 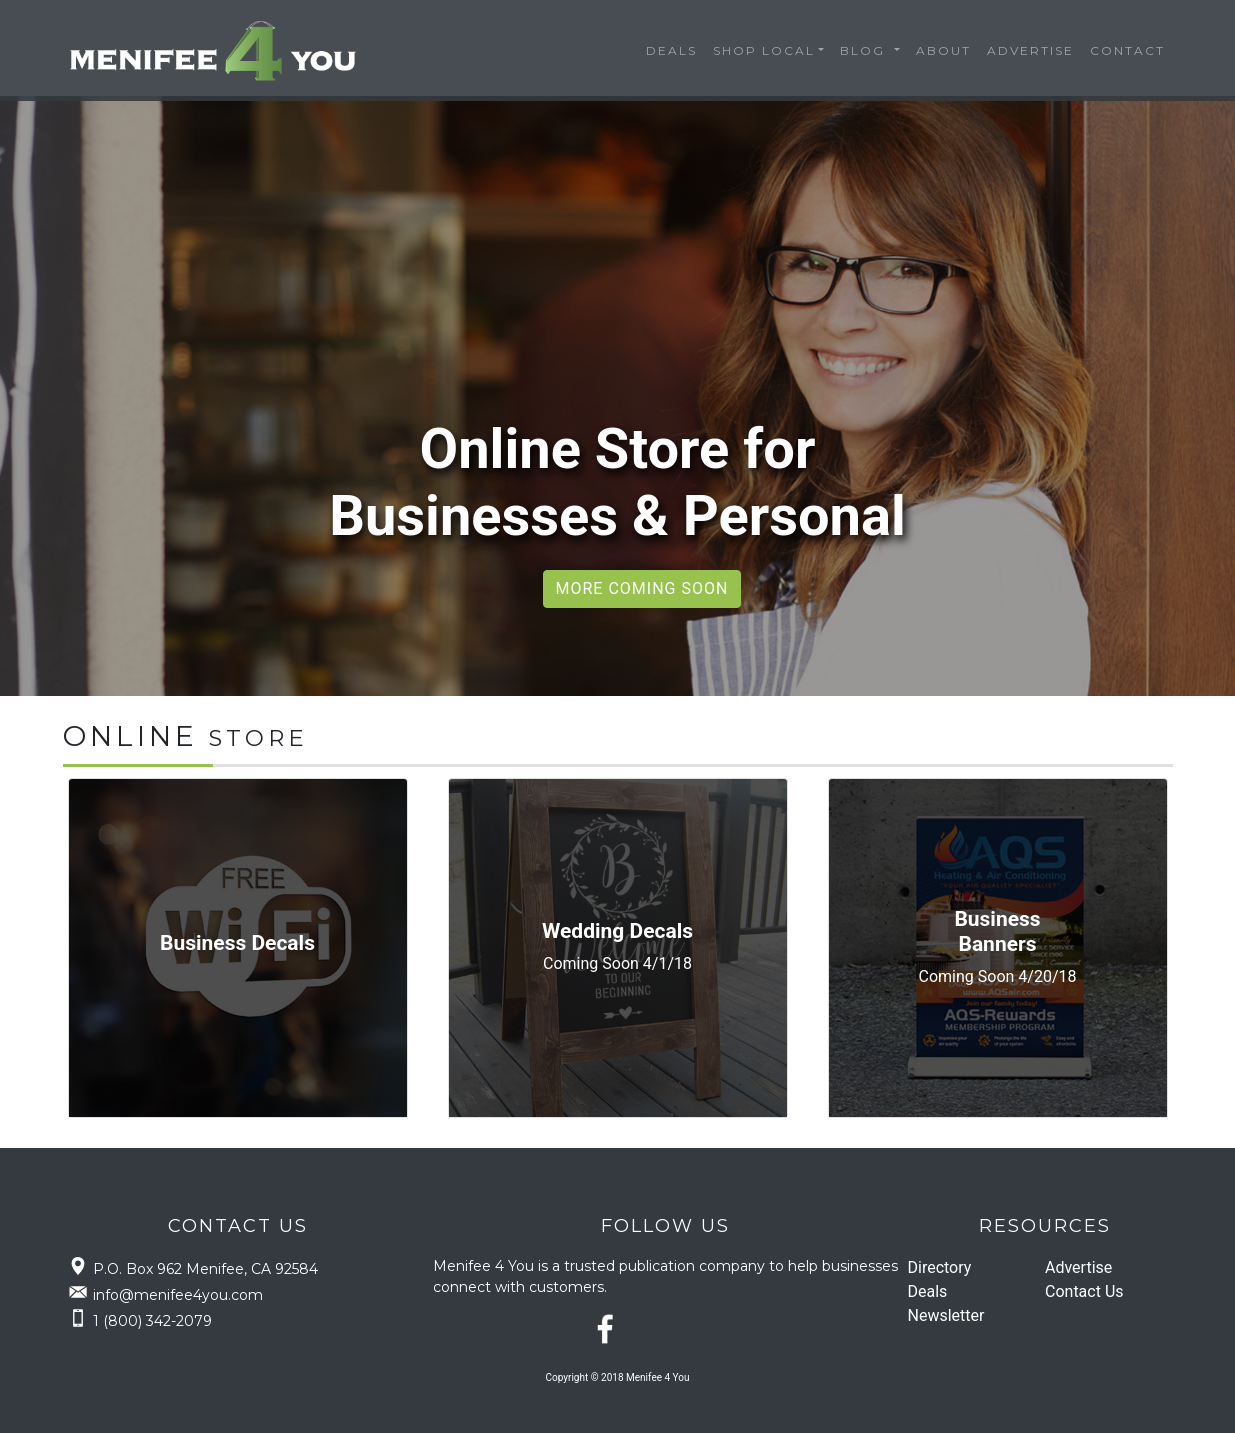 I want to click on Contact, so click(x=1127, y=50).